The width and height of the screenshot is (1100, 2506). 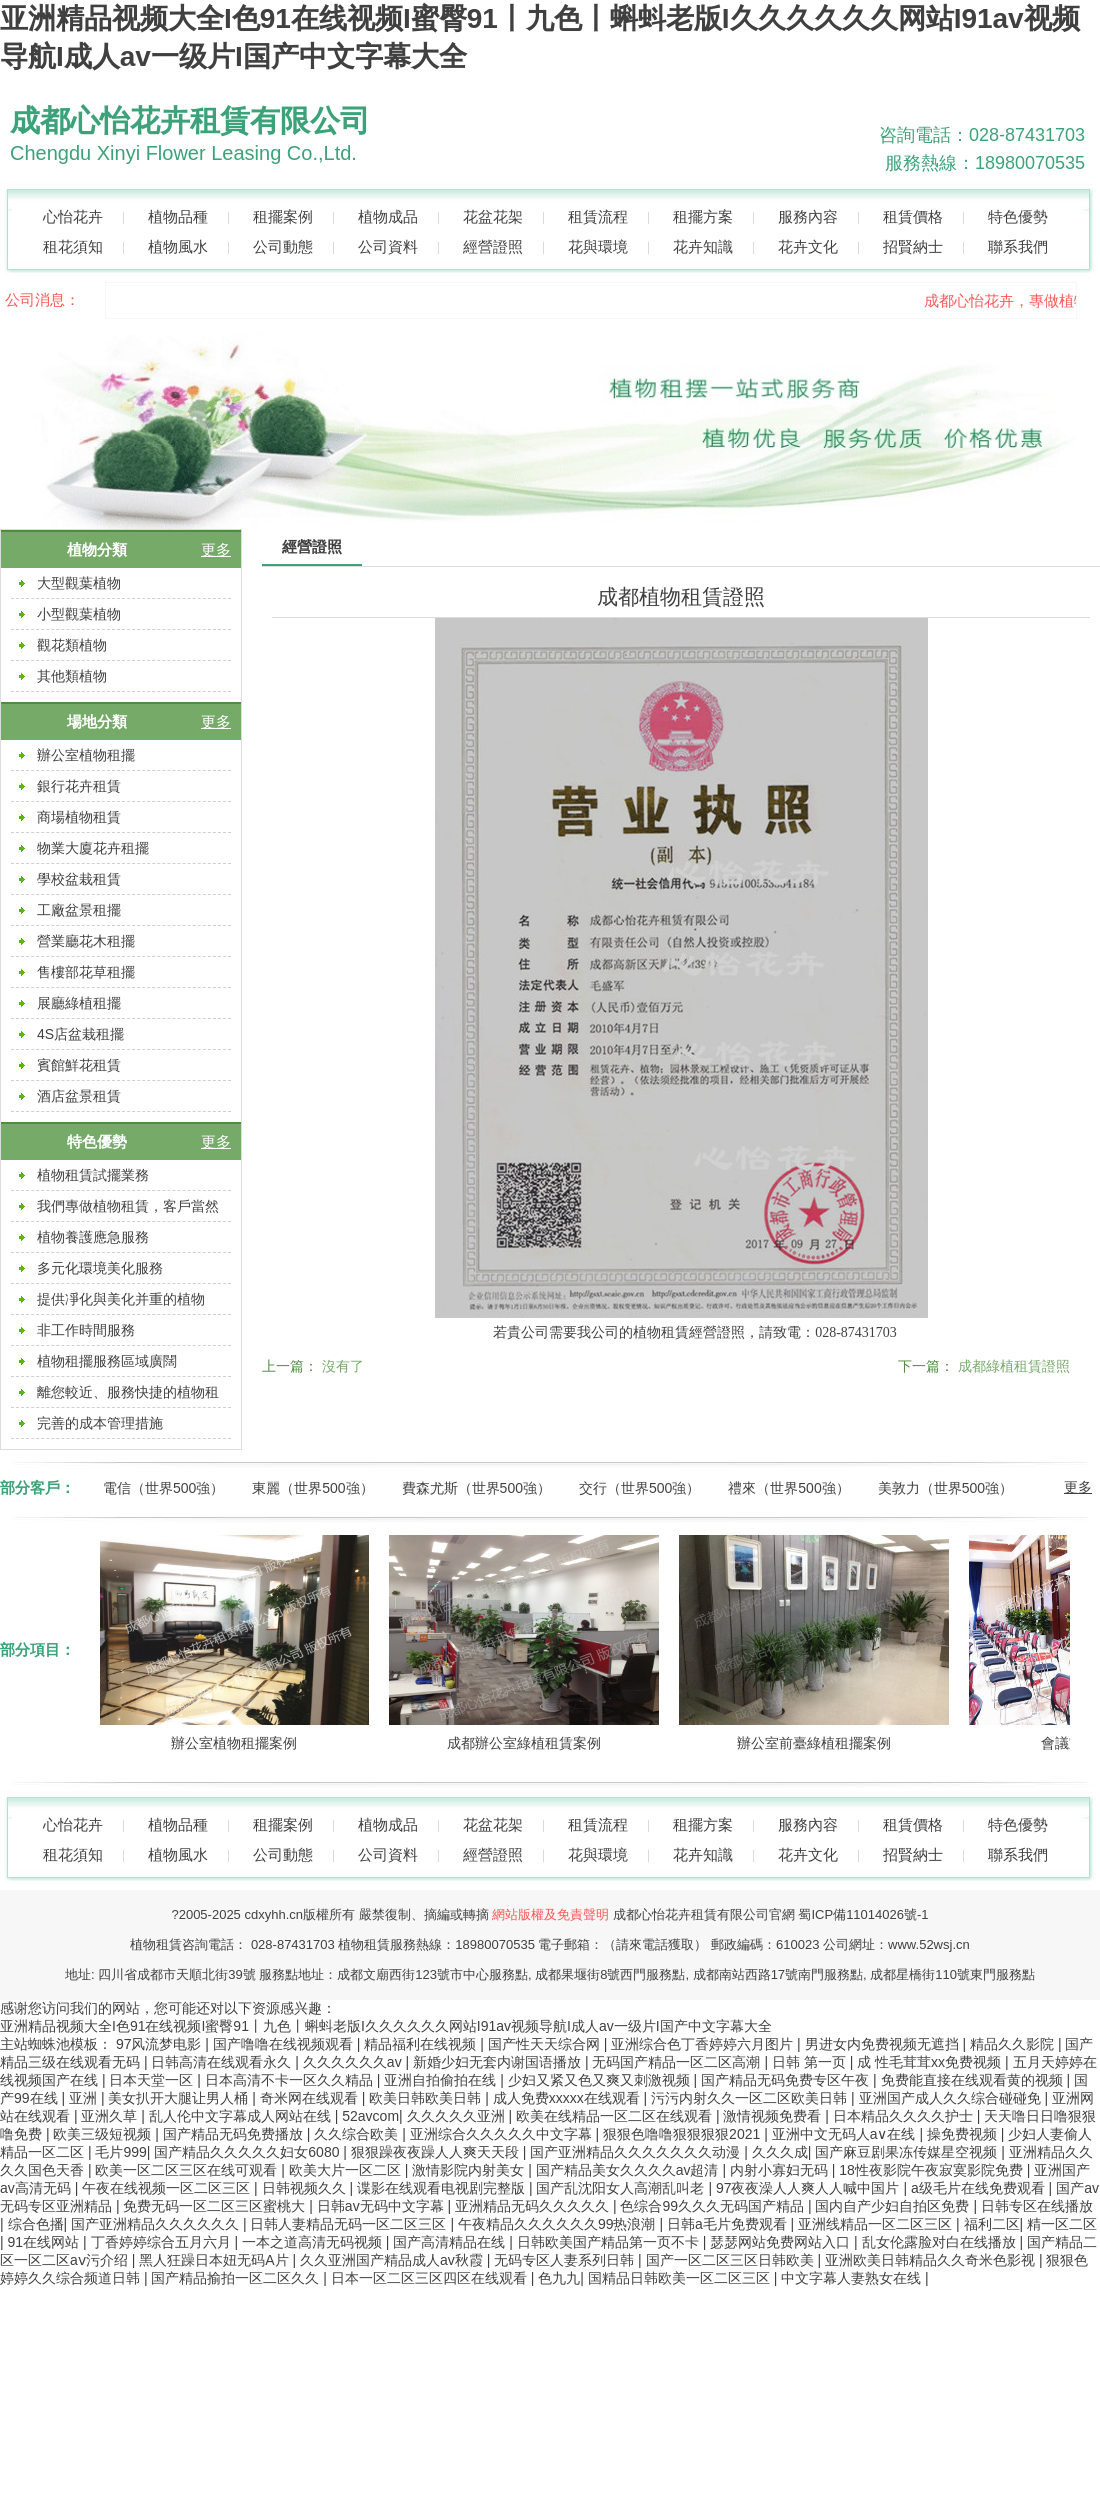 What do you see at coordinates (809, 2188) in the screenshot?
I see `97夜夜澡人人爽人人喊中国片` at bounding box center [809, 2188].